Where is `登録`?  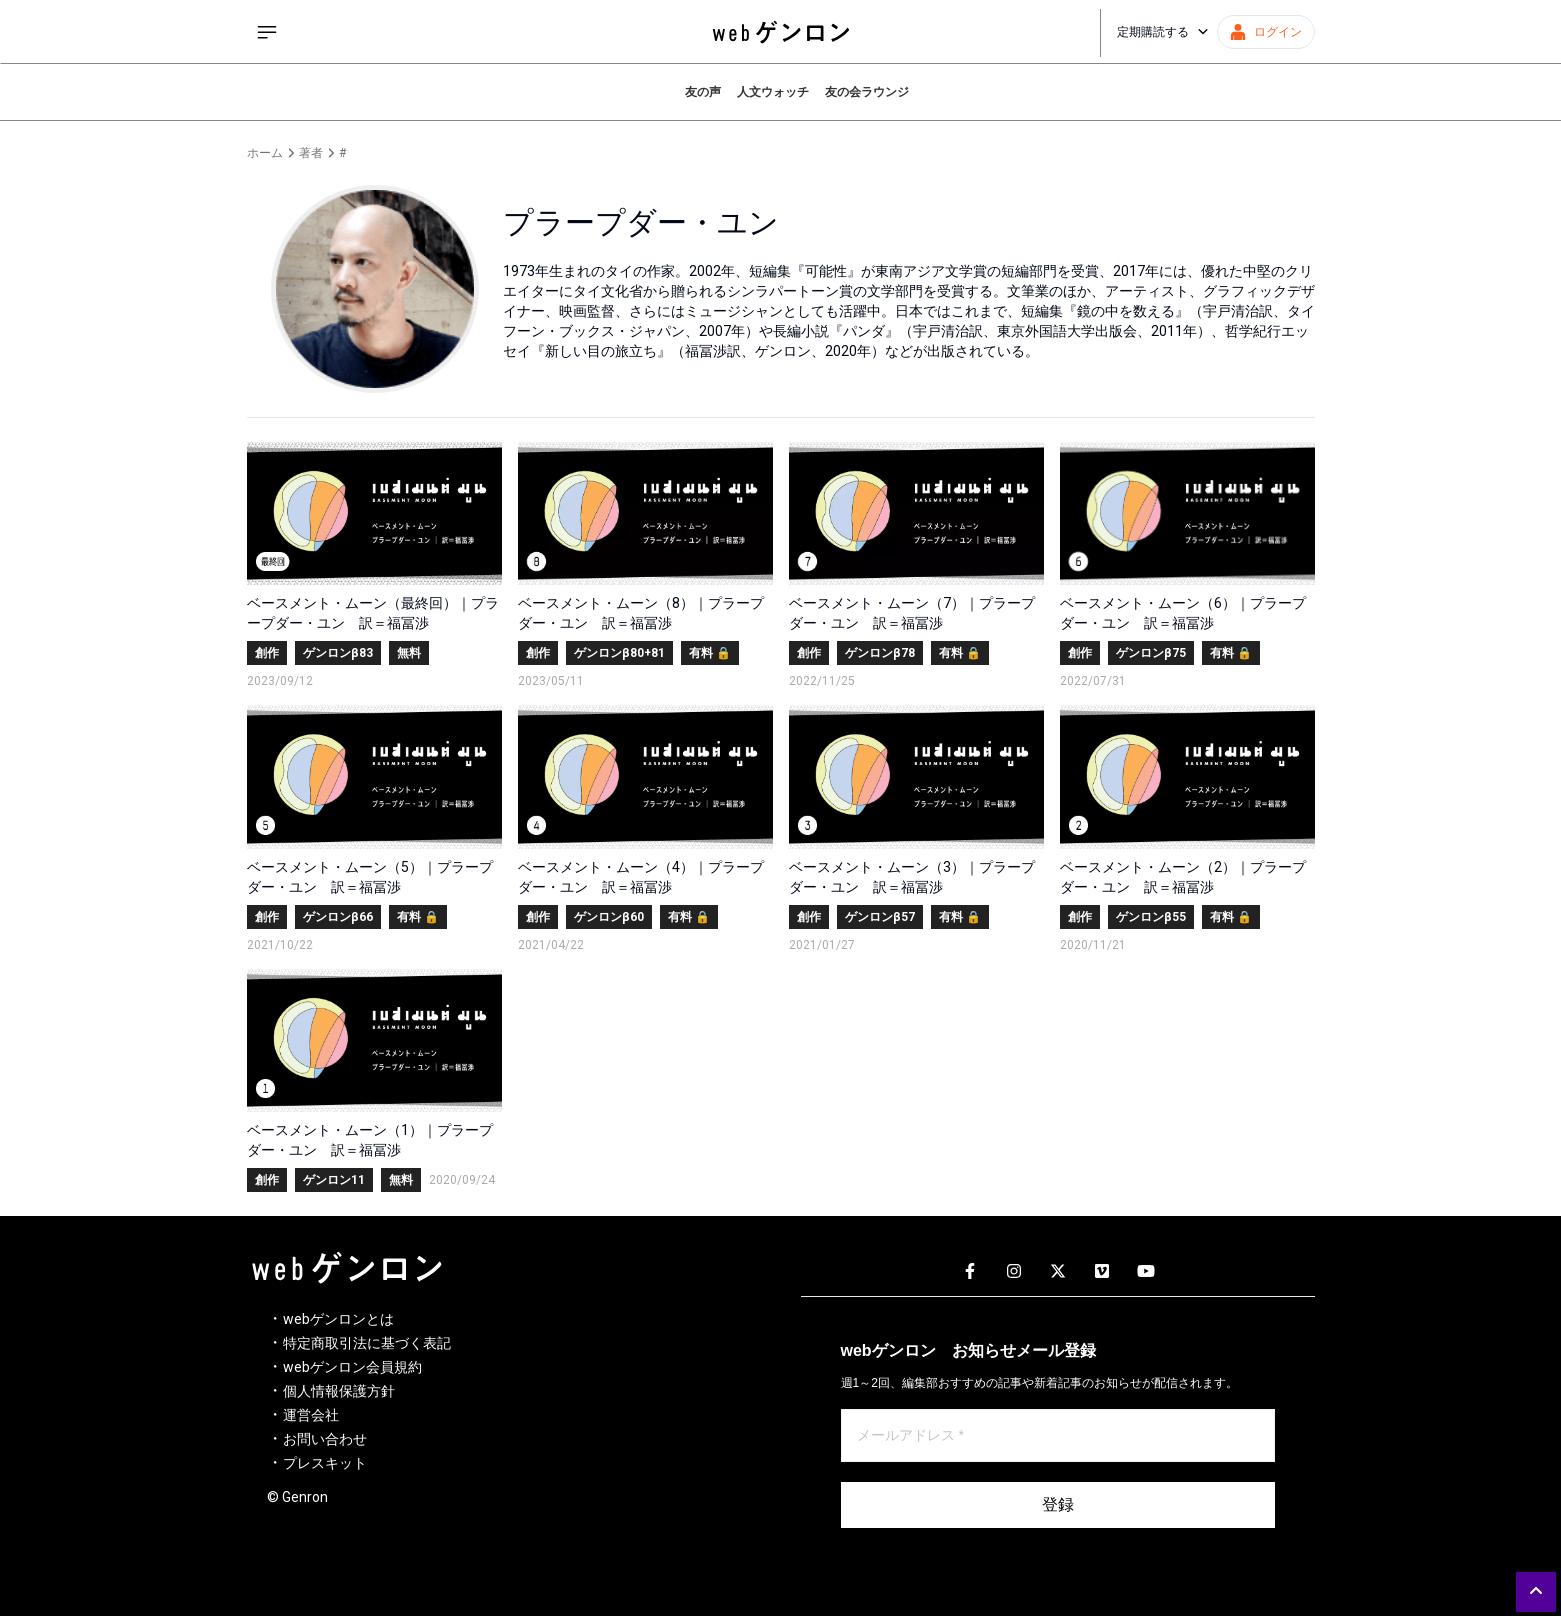
登録 is located at coordinates (1058, 1504).